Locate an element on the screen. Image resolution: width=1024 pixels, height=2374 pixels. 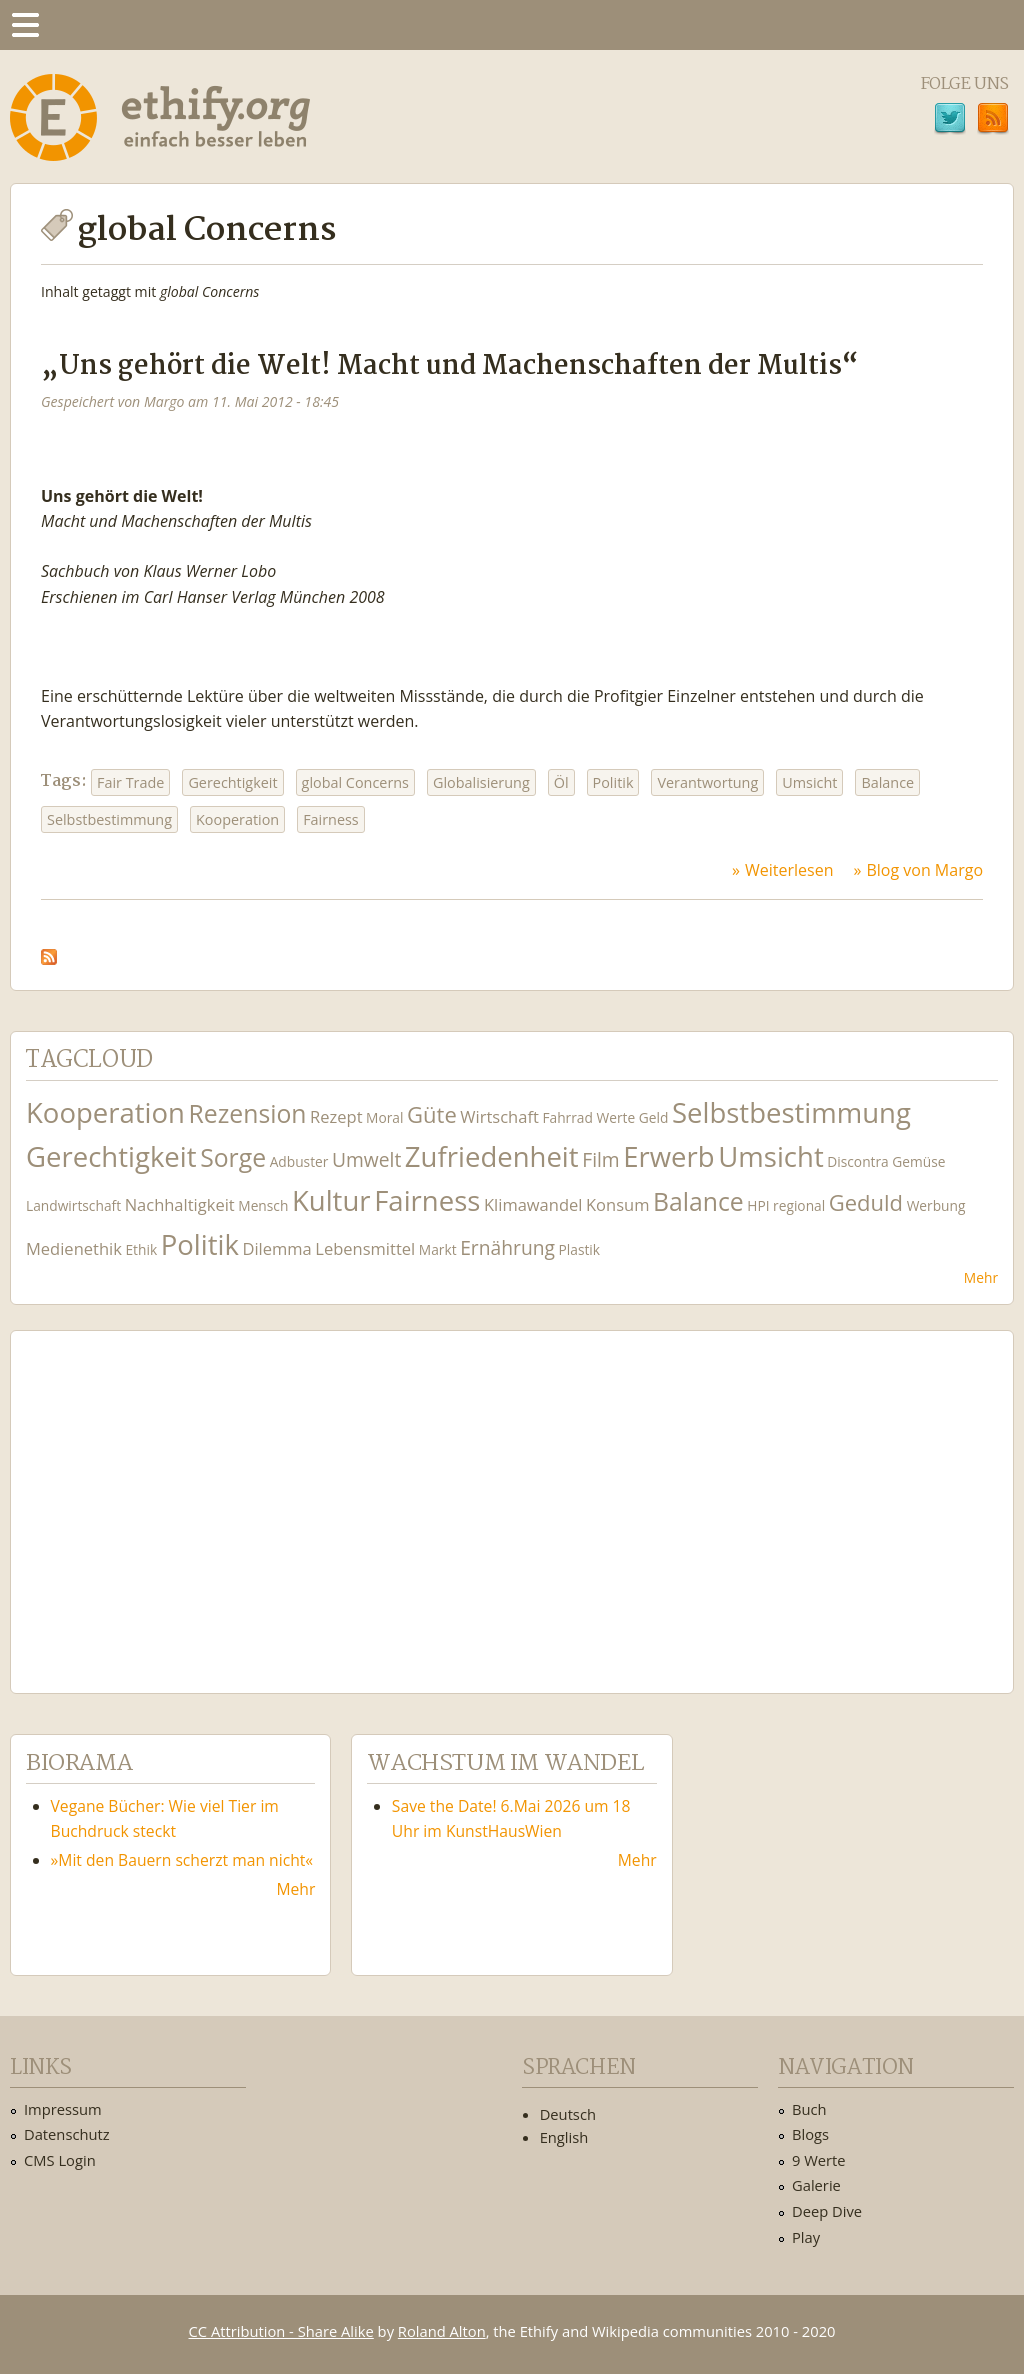
Discontra is located at coordinates (857, 1161).